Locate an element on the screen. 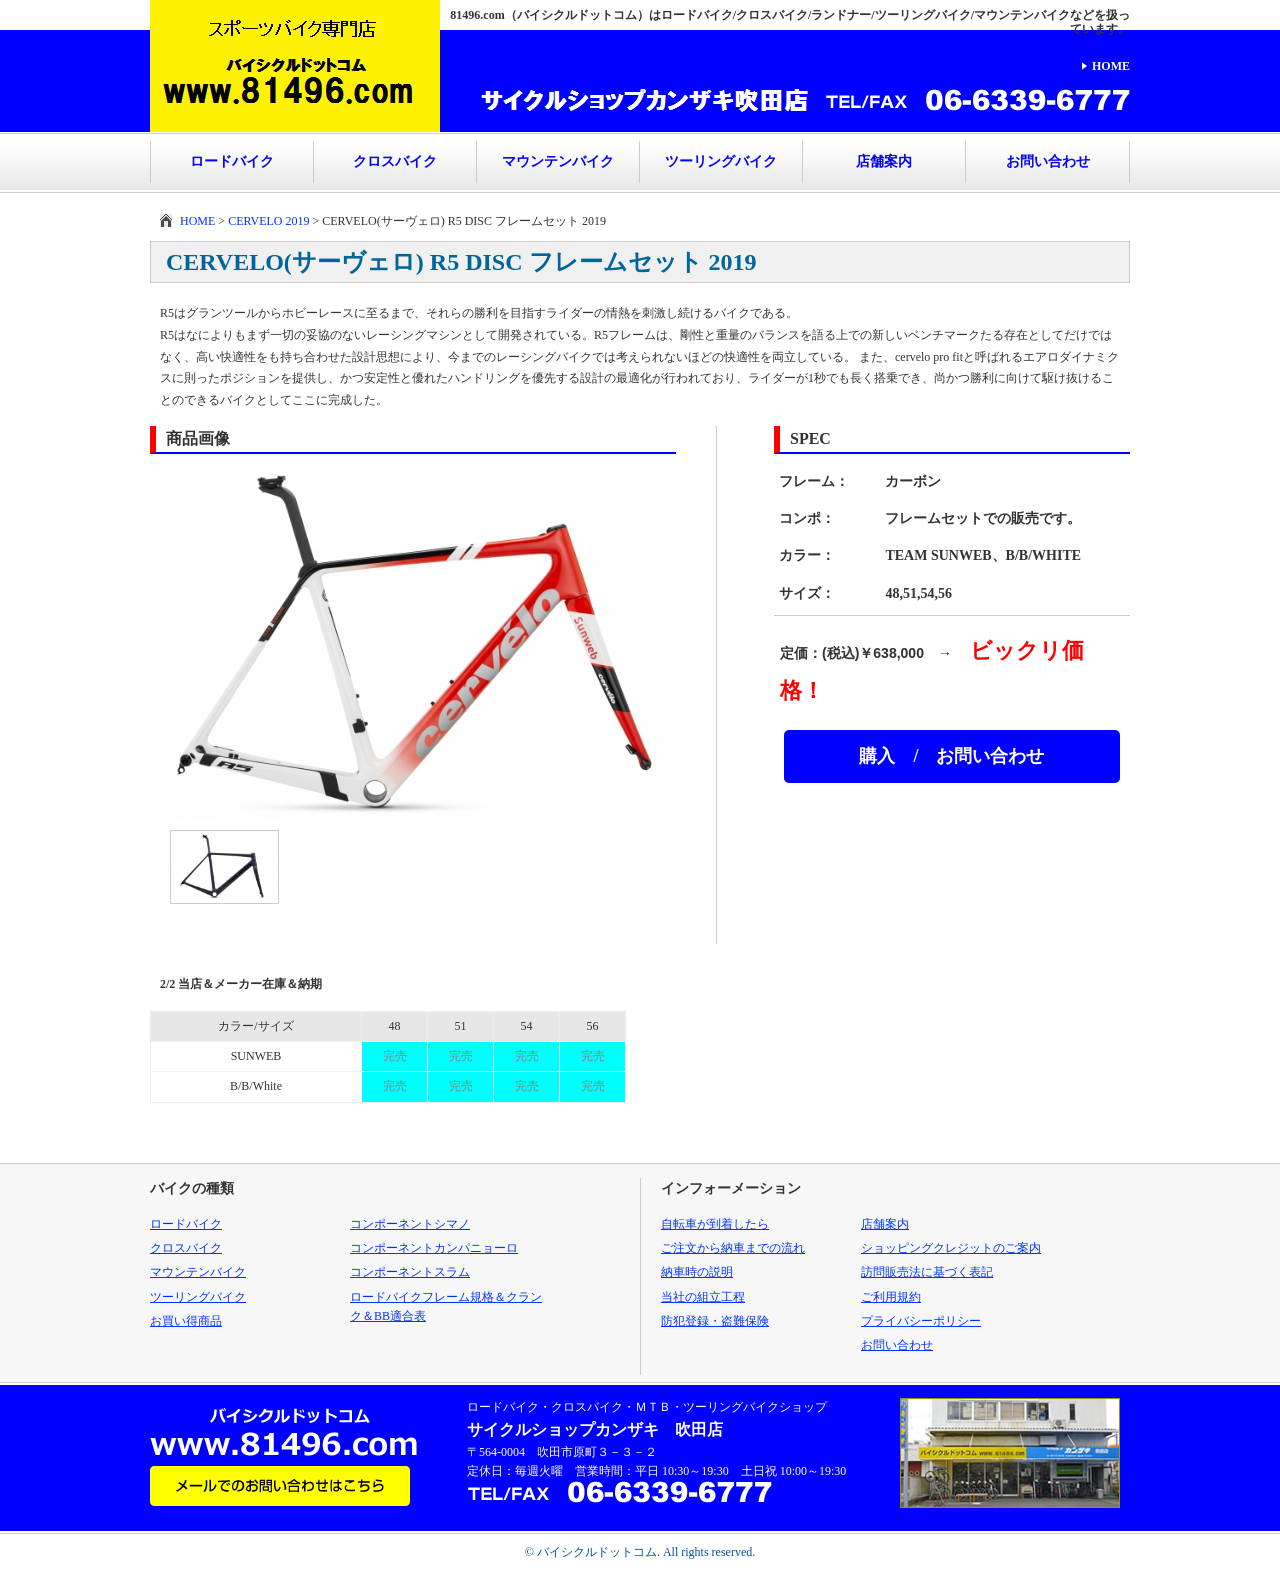 This screenshot has height=1579, width=1280. 防犯登録・盗難保険 is located at coordinates (715, 1321).